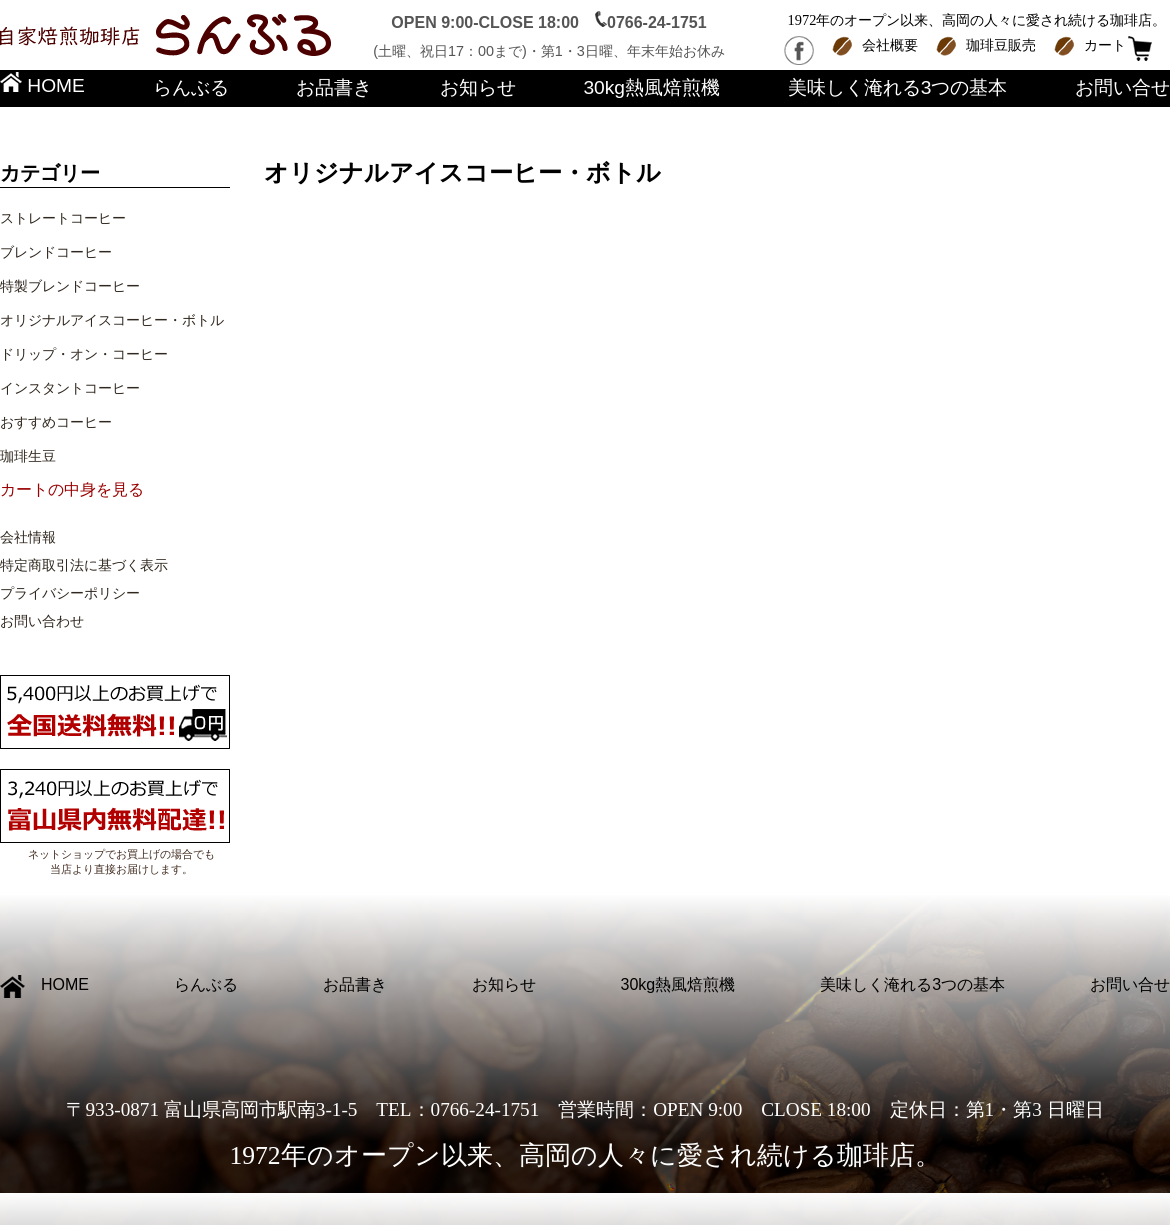  I want to click on オリジナルアイスコーヒー・ボトル, so click(112, 320).